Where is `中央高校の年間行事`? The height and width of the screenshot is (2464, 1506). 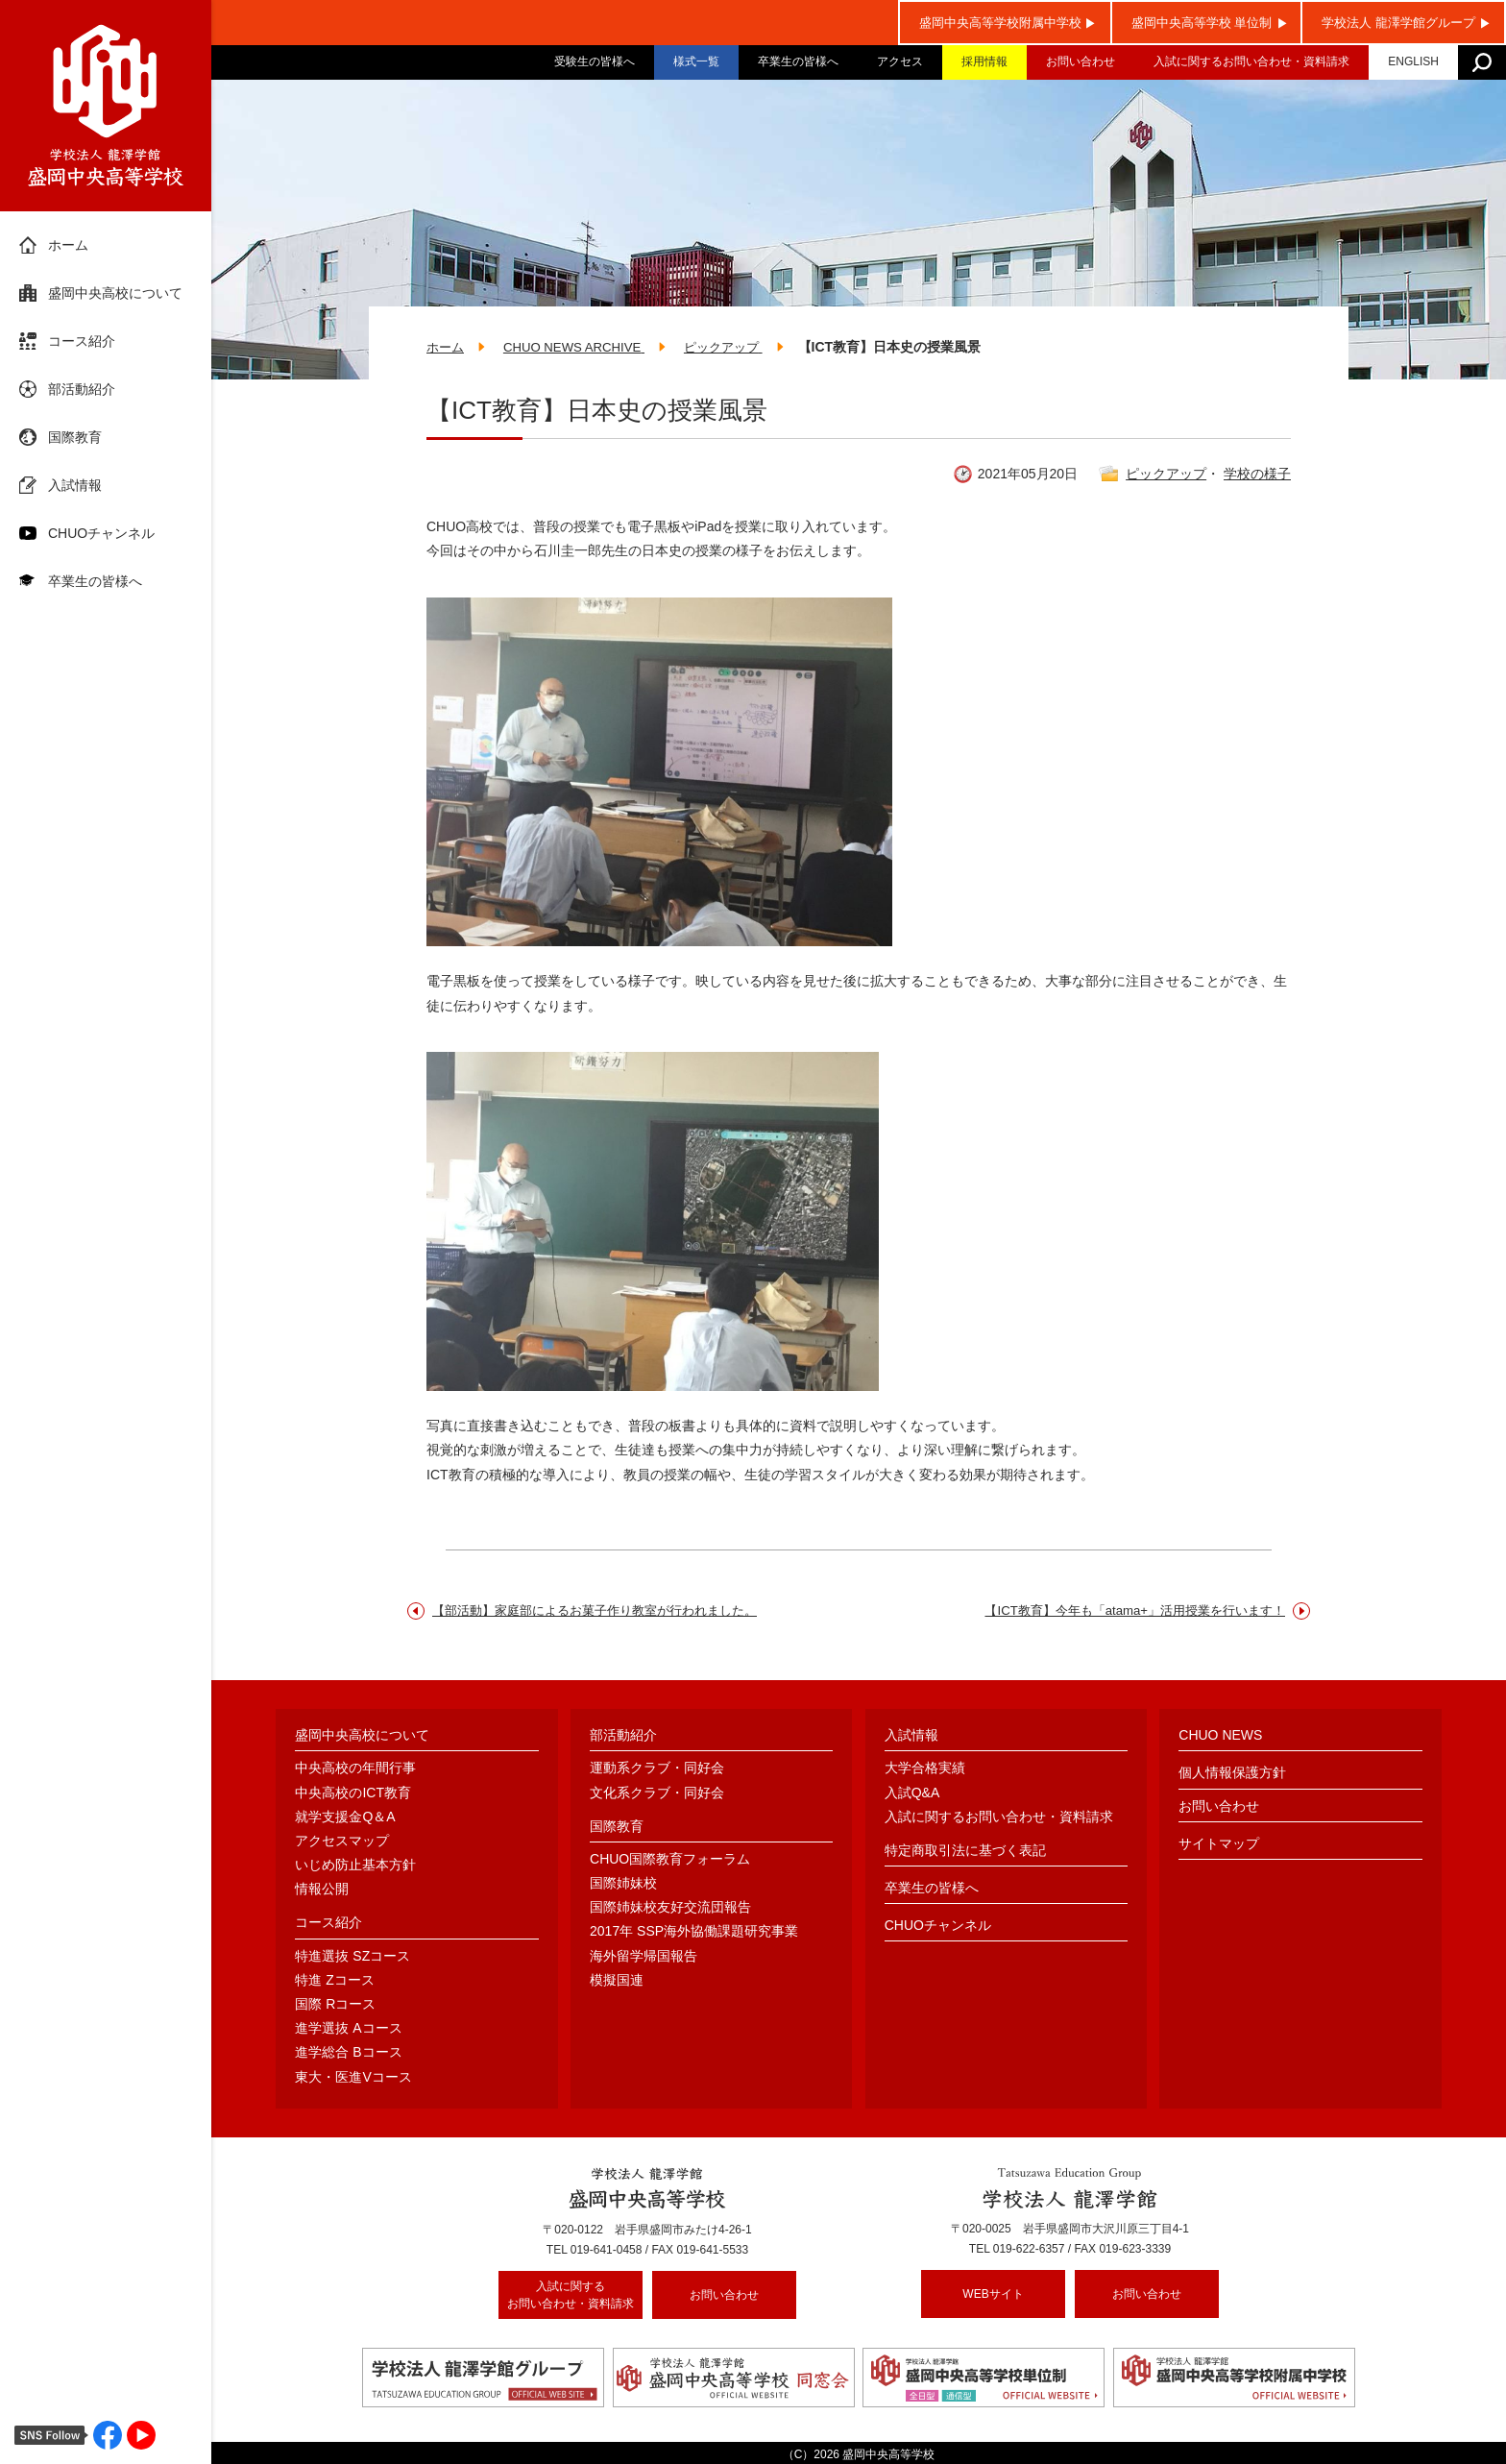 中央高校の年間行事 is located at coordinates (355, 1769).